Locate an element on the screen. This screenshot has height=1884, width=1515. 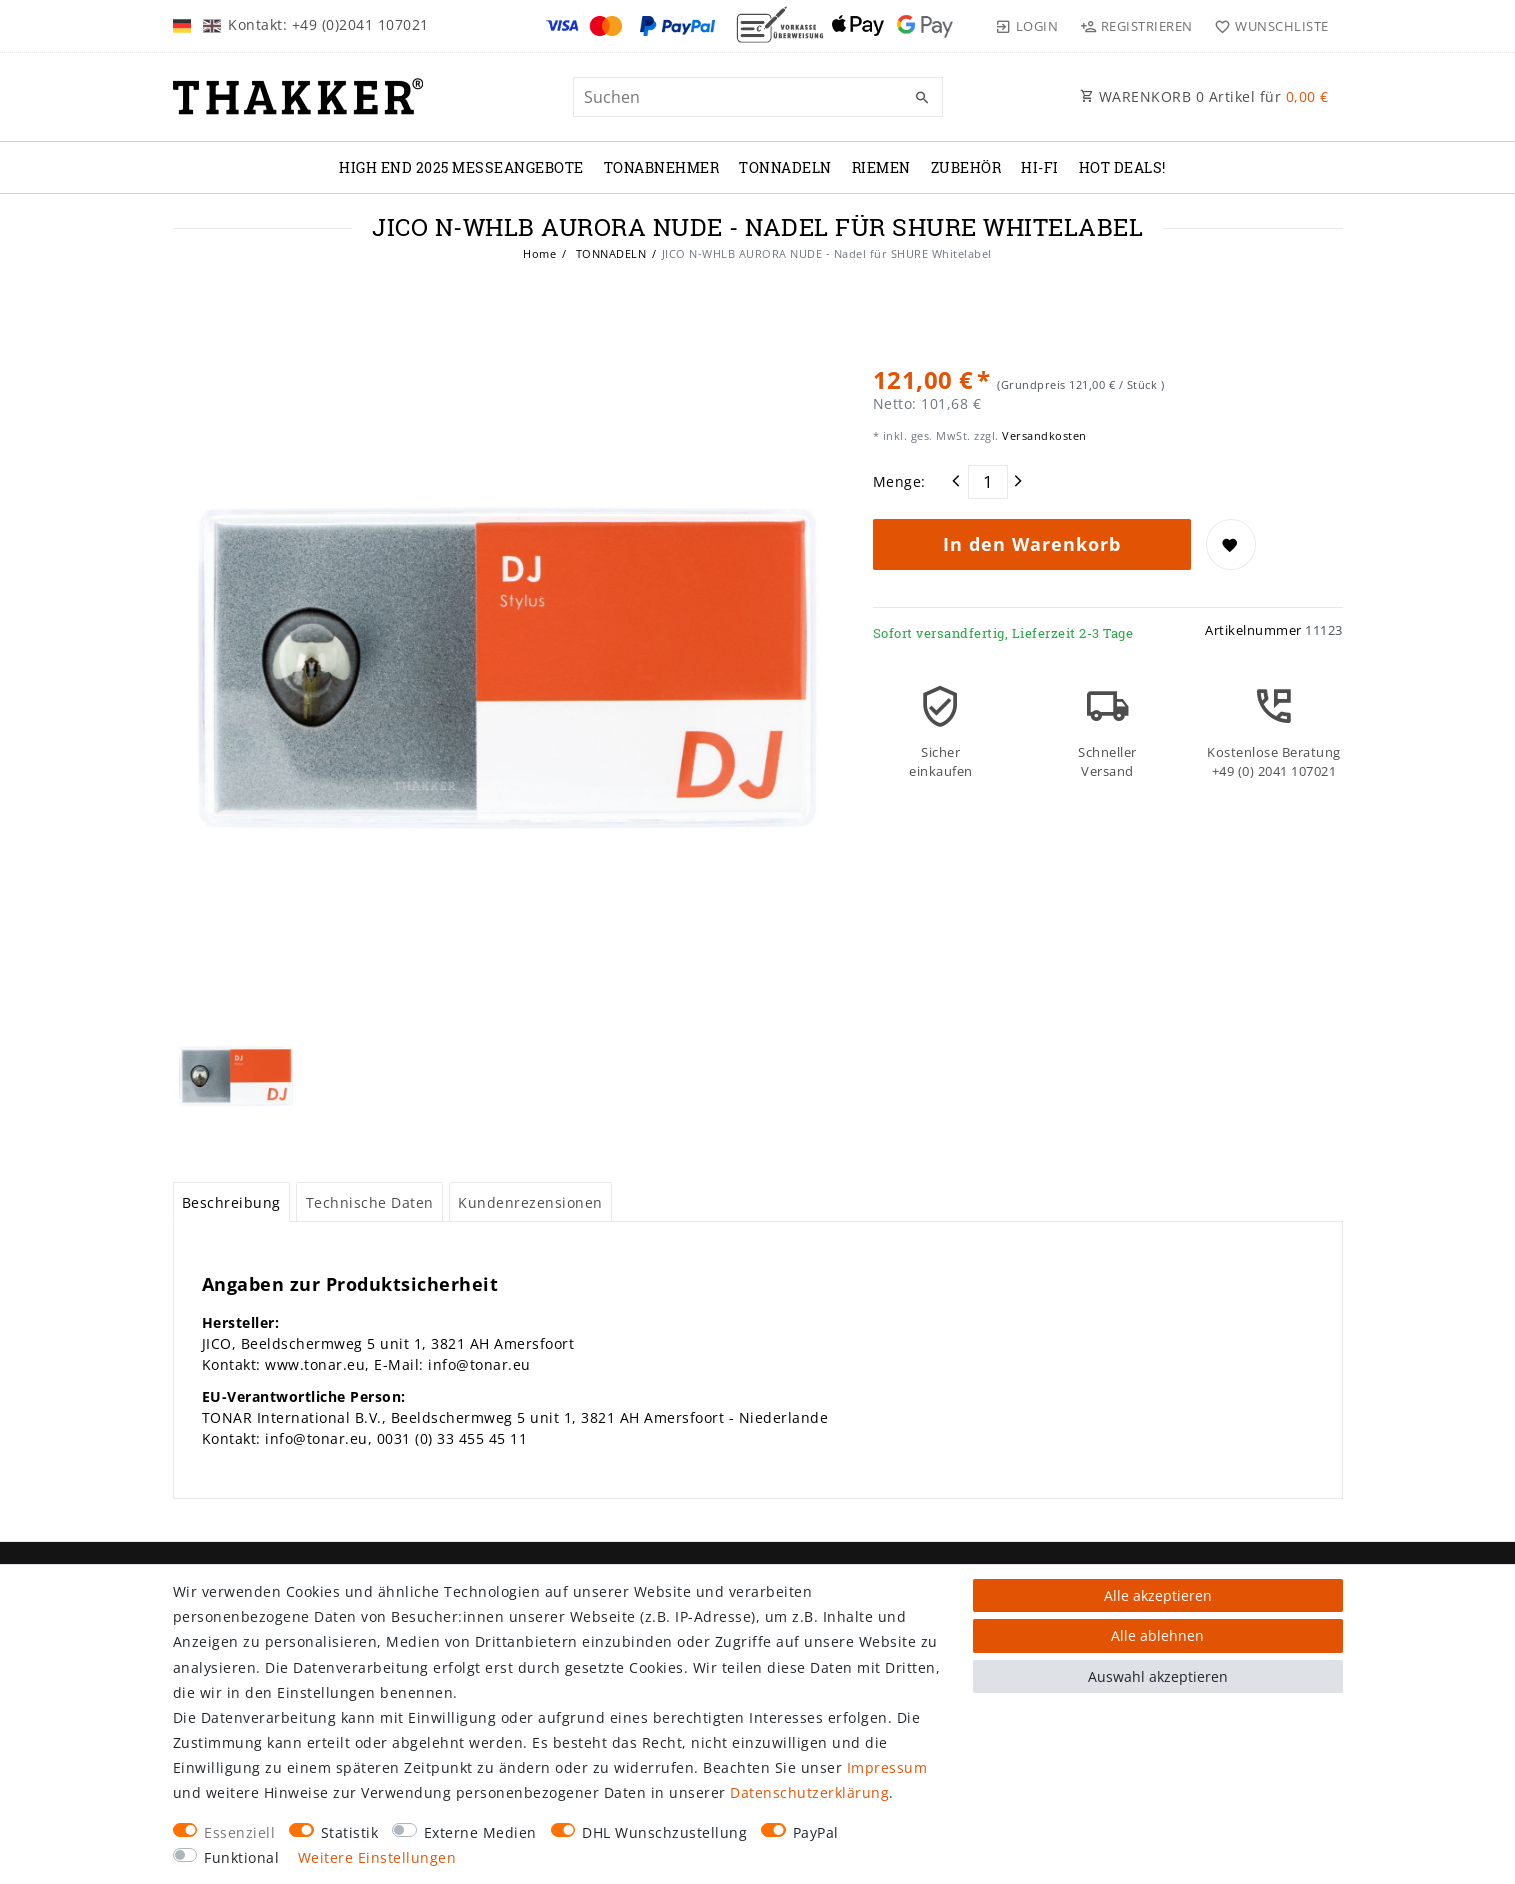
Auswahl akzeptieren is located at coordinates (1158, 1676).